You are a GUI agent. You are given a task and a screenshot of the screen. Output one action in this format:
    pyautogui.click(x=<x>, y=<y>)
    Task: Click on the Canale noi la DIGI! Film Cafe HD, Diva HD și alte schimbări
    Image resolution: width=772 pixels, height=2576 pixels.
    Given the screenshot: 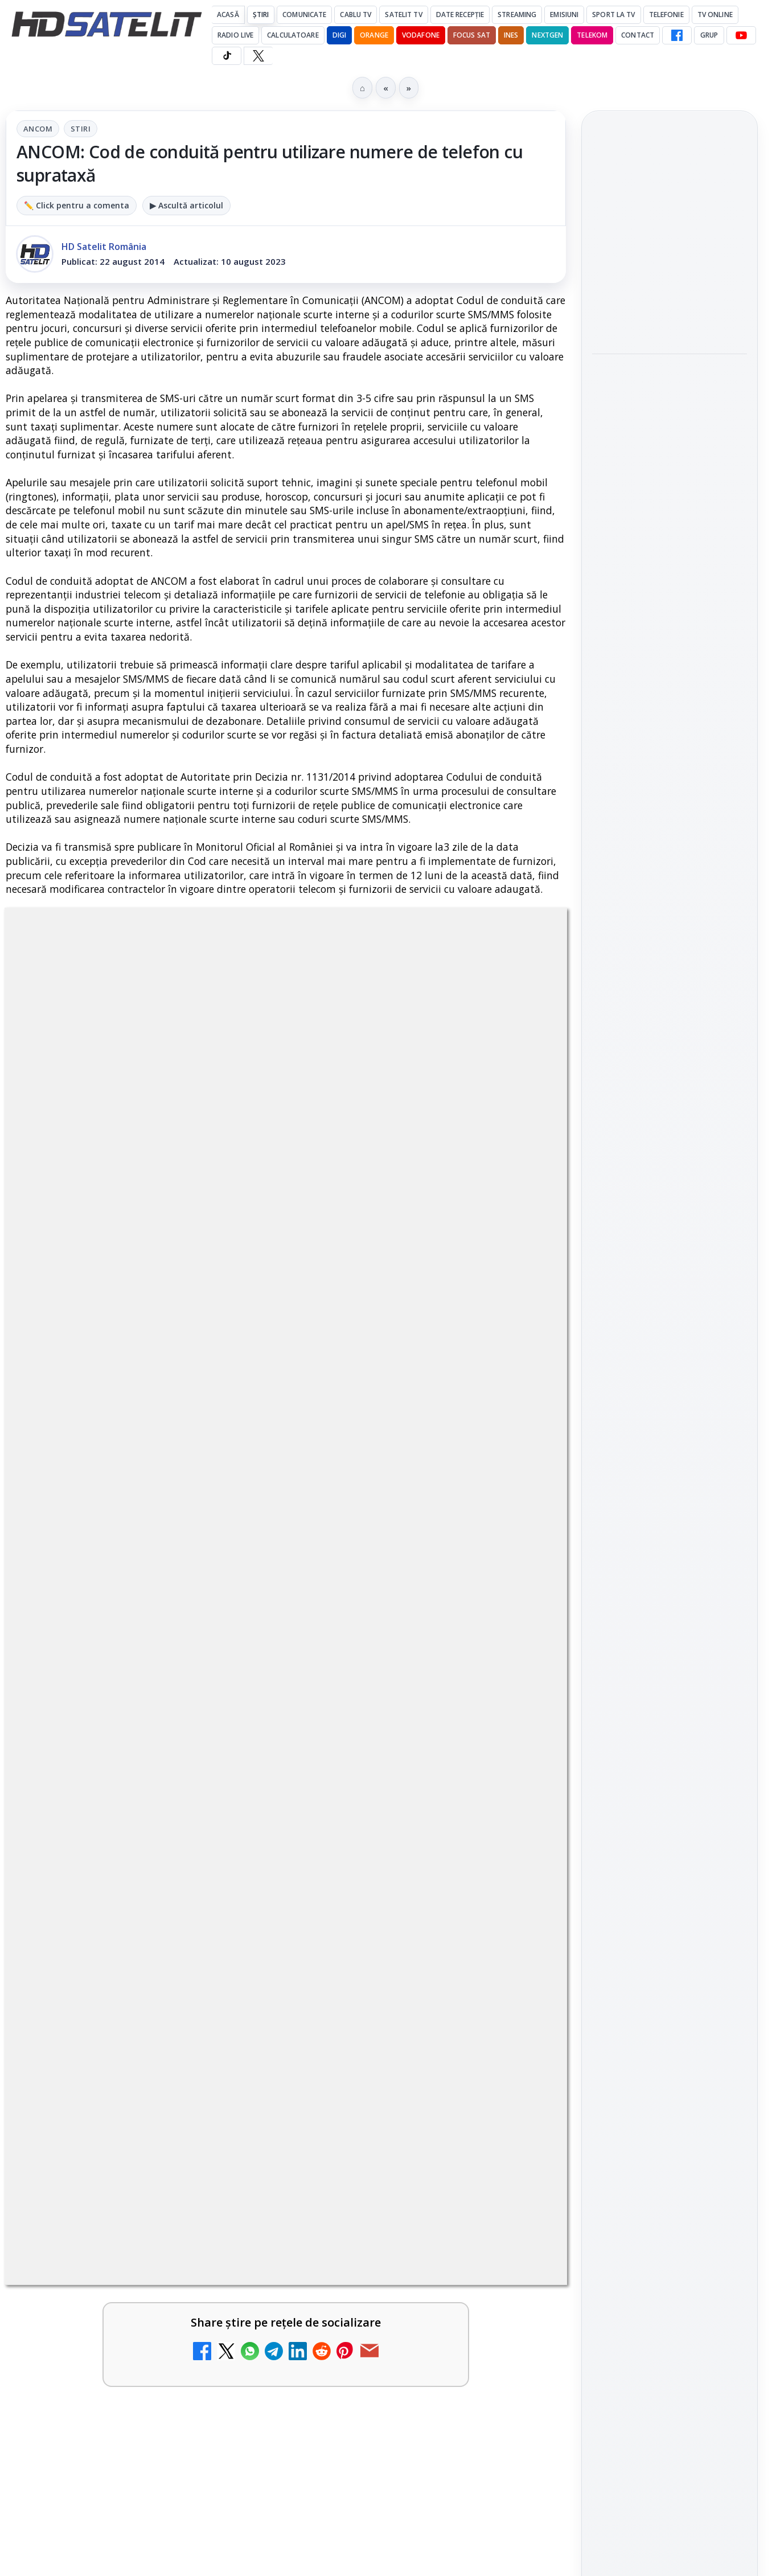 What is the action you would take?
    pyautogui.click(x=116, y=1610)
    